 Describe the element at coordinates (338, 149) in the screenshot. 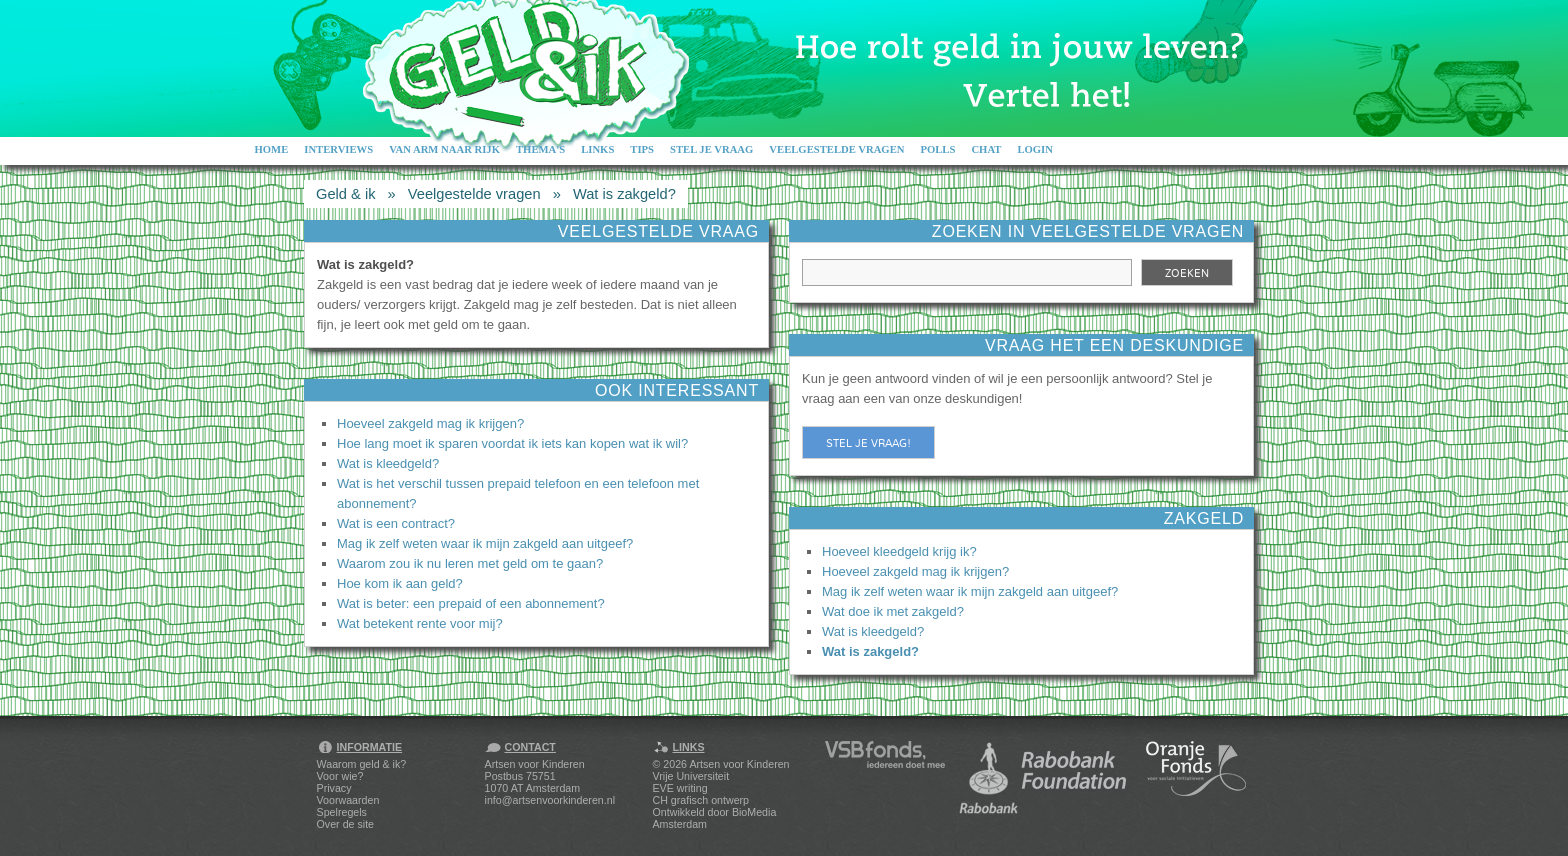

I see `Interviews` at that location.